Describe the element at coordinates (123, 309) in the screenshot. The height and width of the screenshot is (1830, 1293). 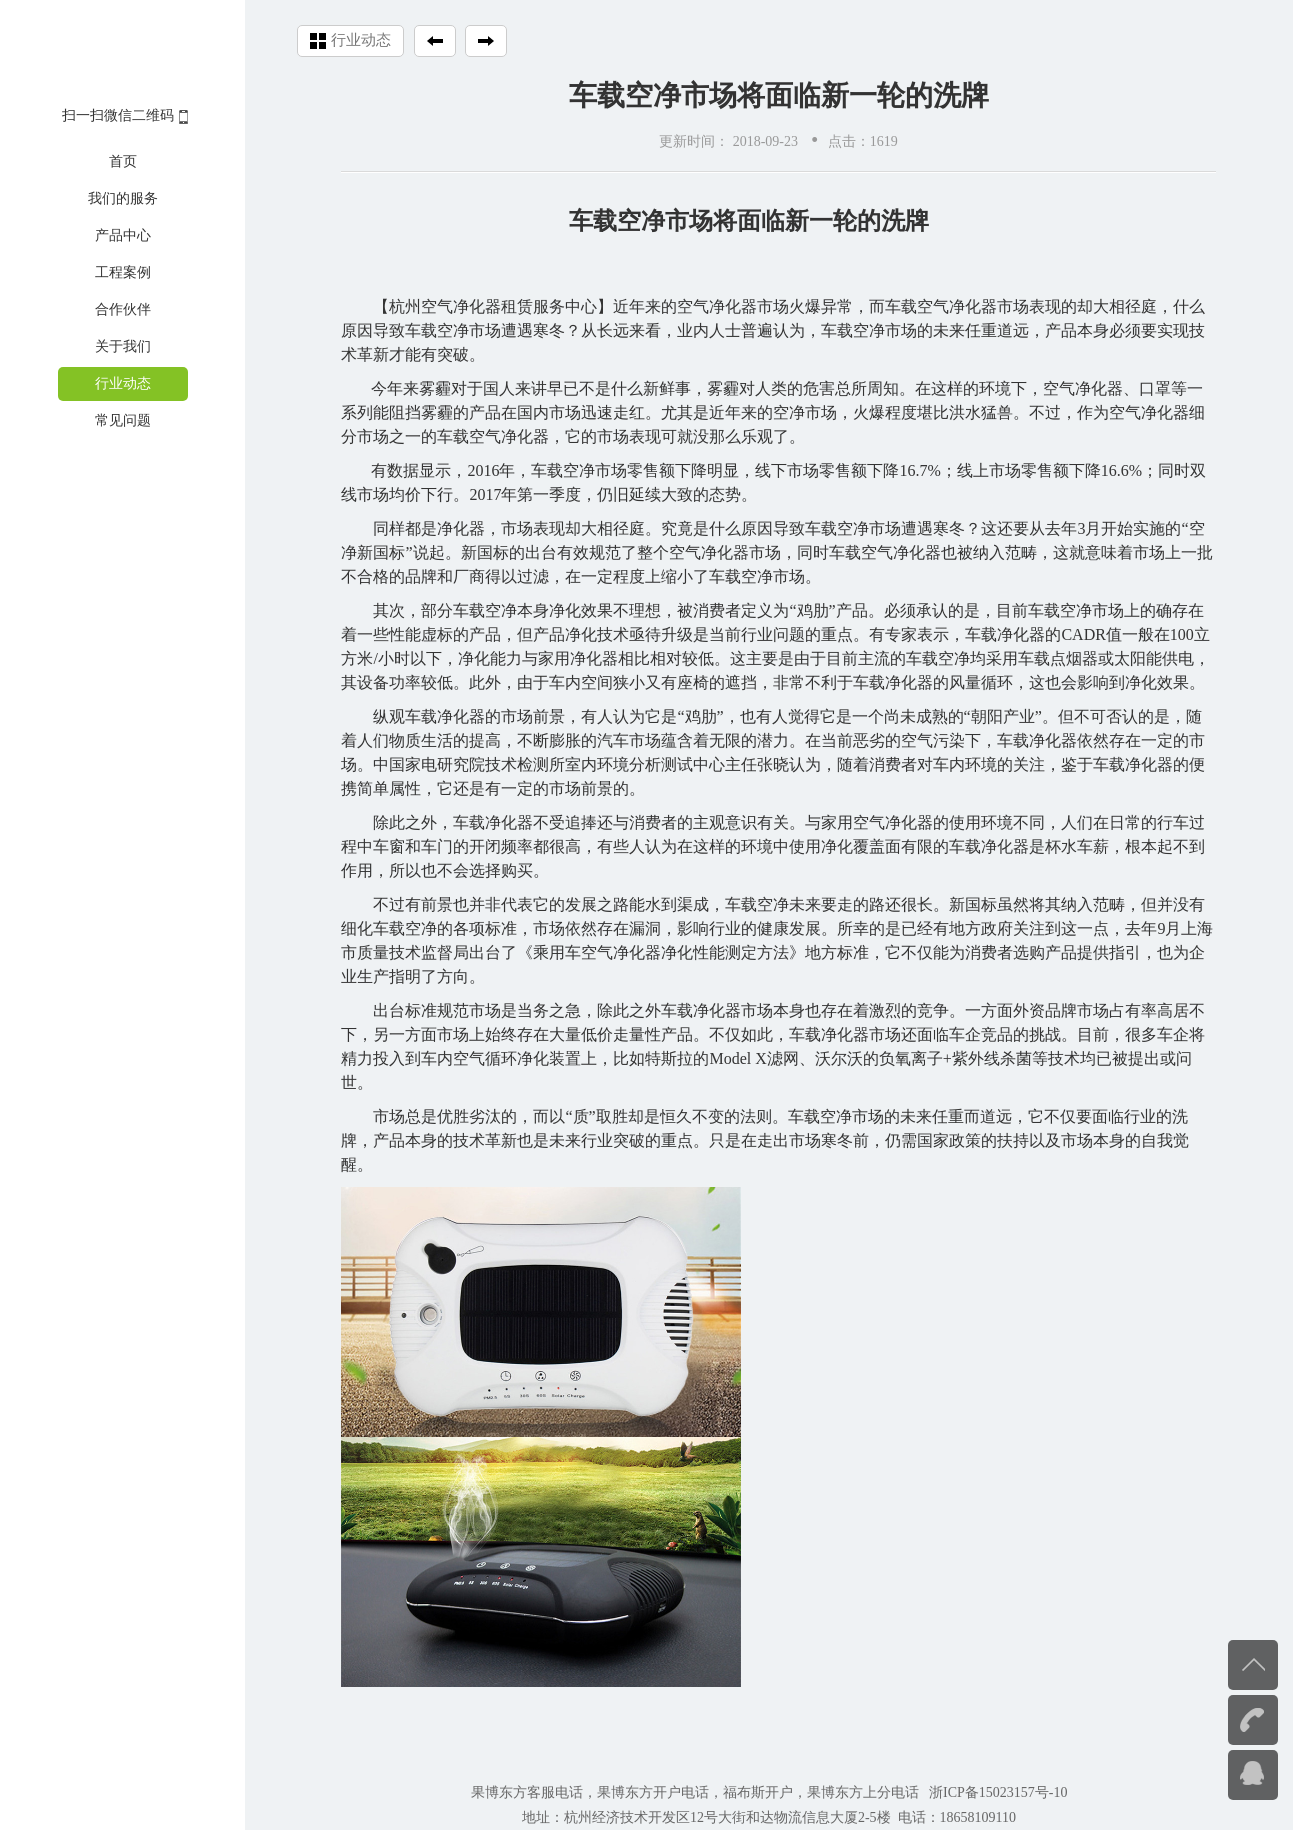
I see `合作伙伴` at that location.